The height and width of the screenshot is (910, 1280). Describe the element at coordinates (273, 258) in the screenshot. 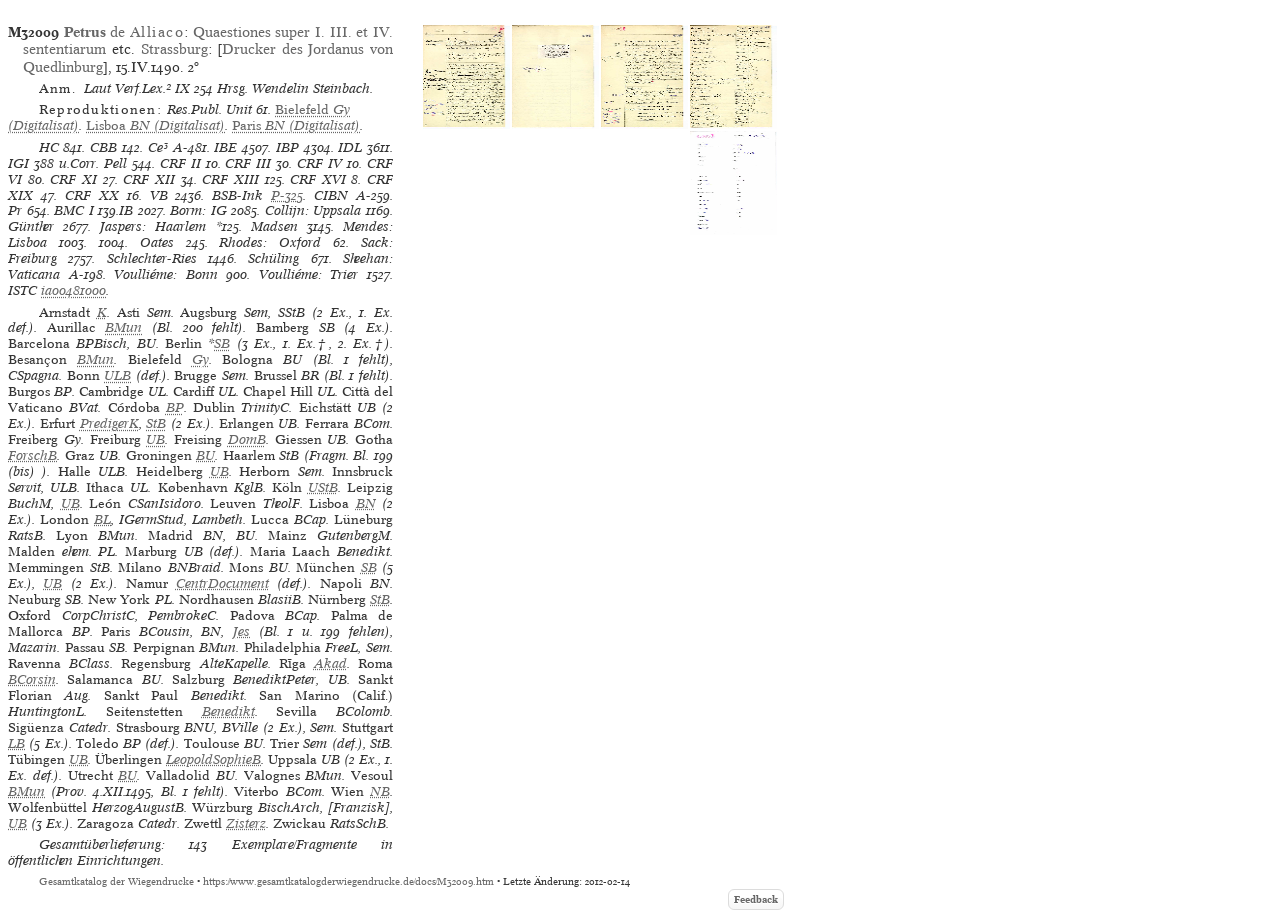

I see `Schüling` at that location.